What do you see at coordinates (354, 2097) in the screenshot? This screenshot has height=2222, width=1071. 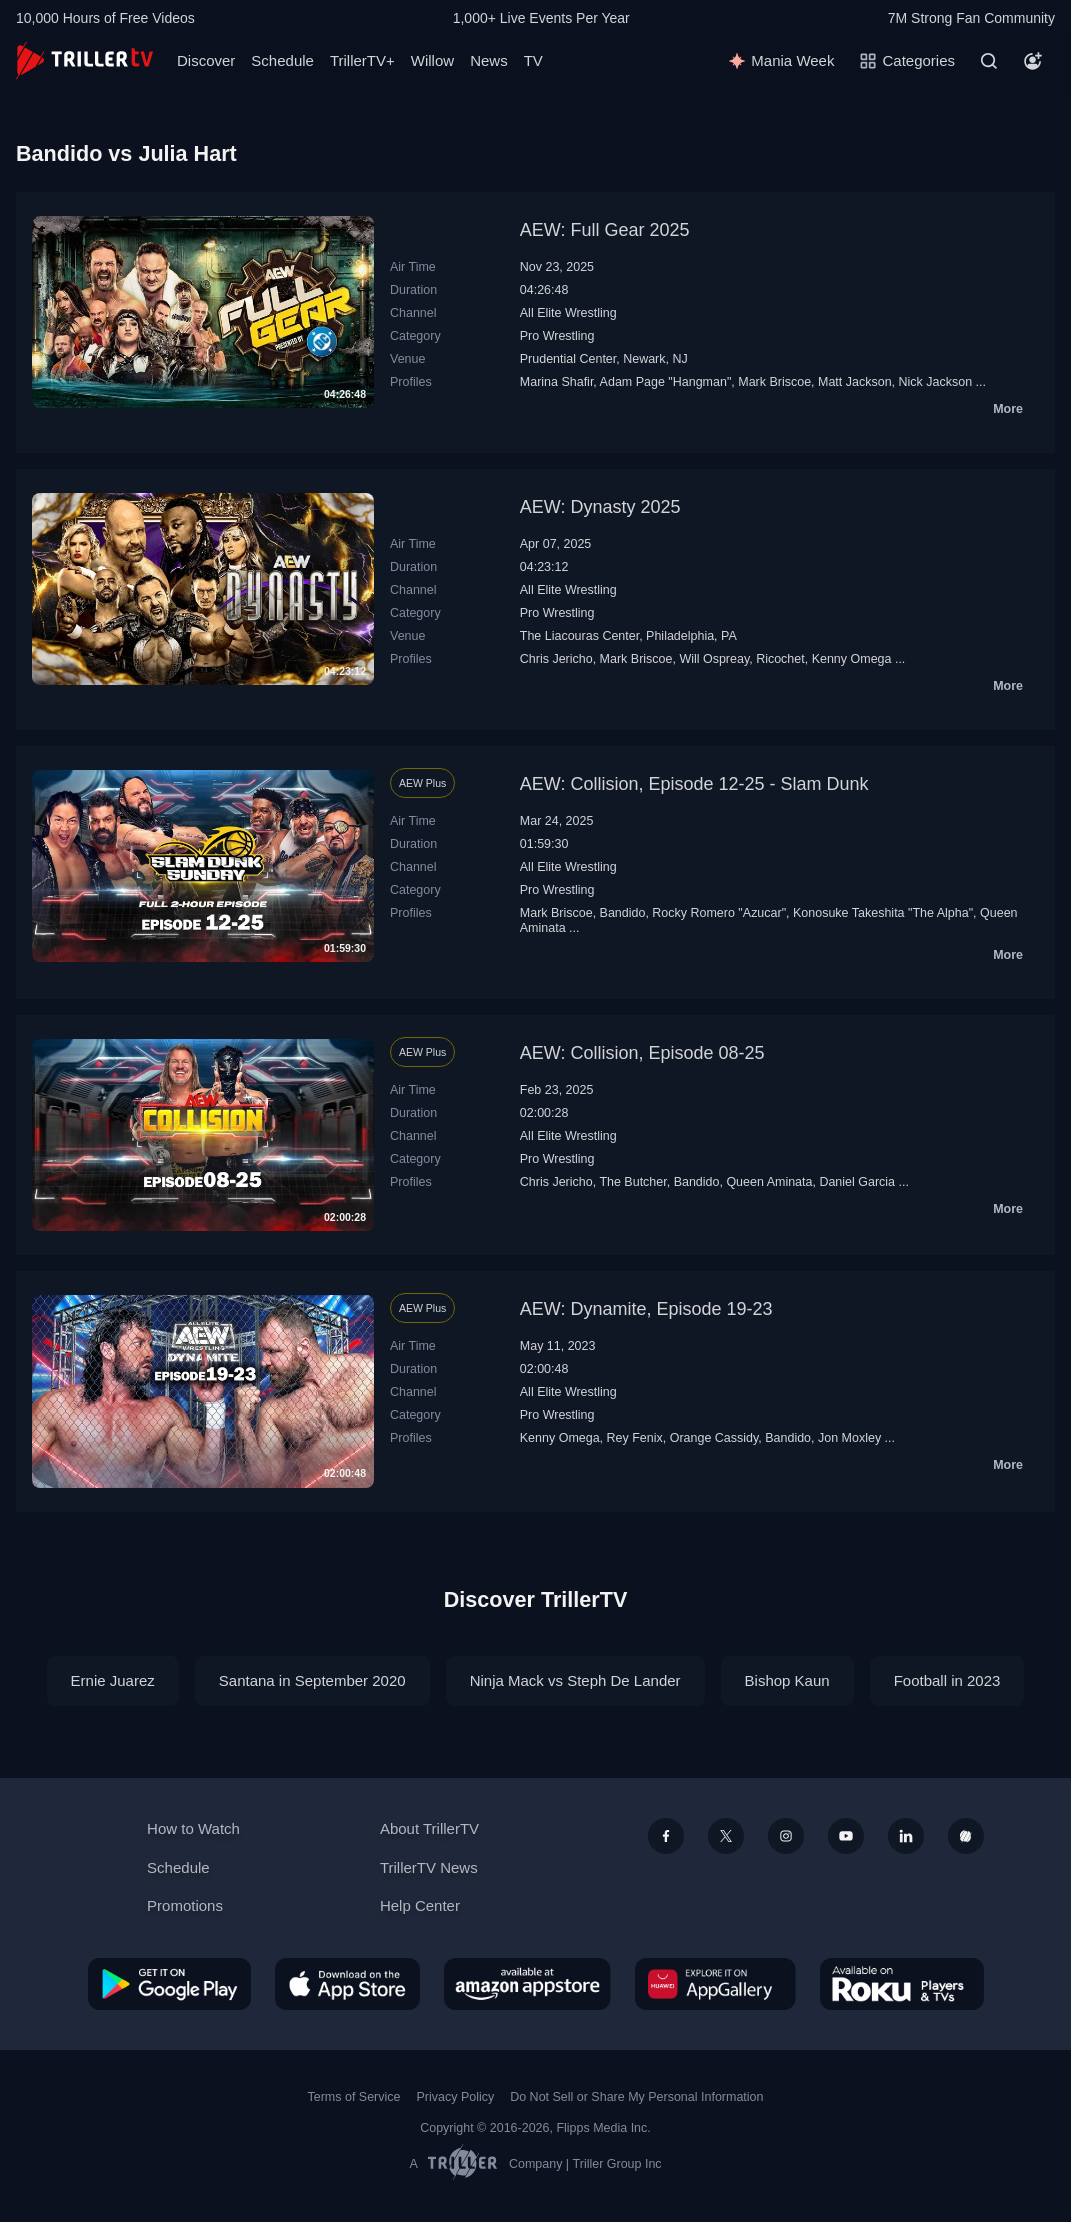 I see `Terms of Service` at bounding box center [354, 2097].